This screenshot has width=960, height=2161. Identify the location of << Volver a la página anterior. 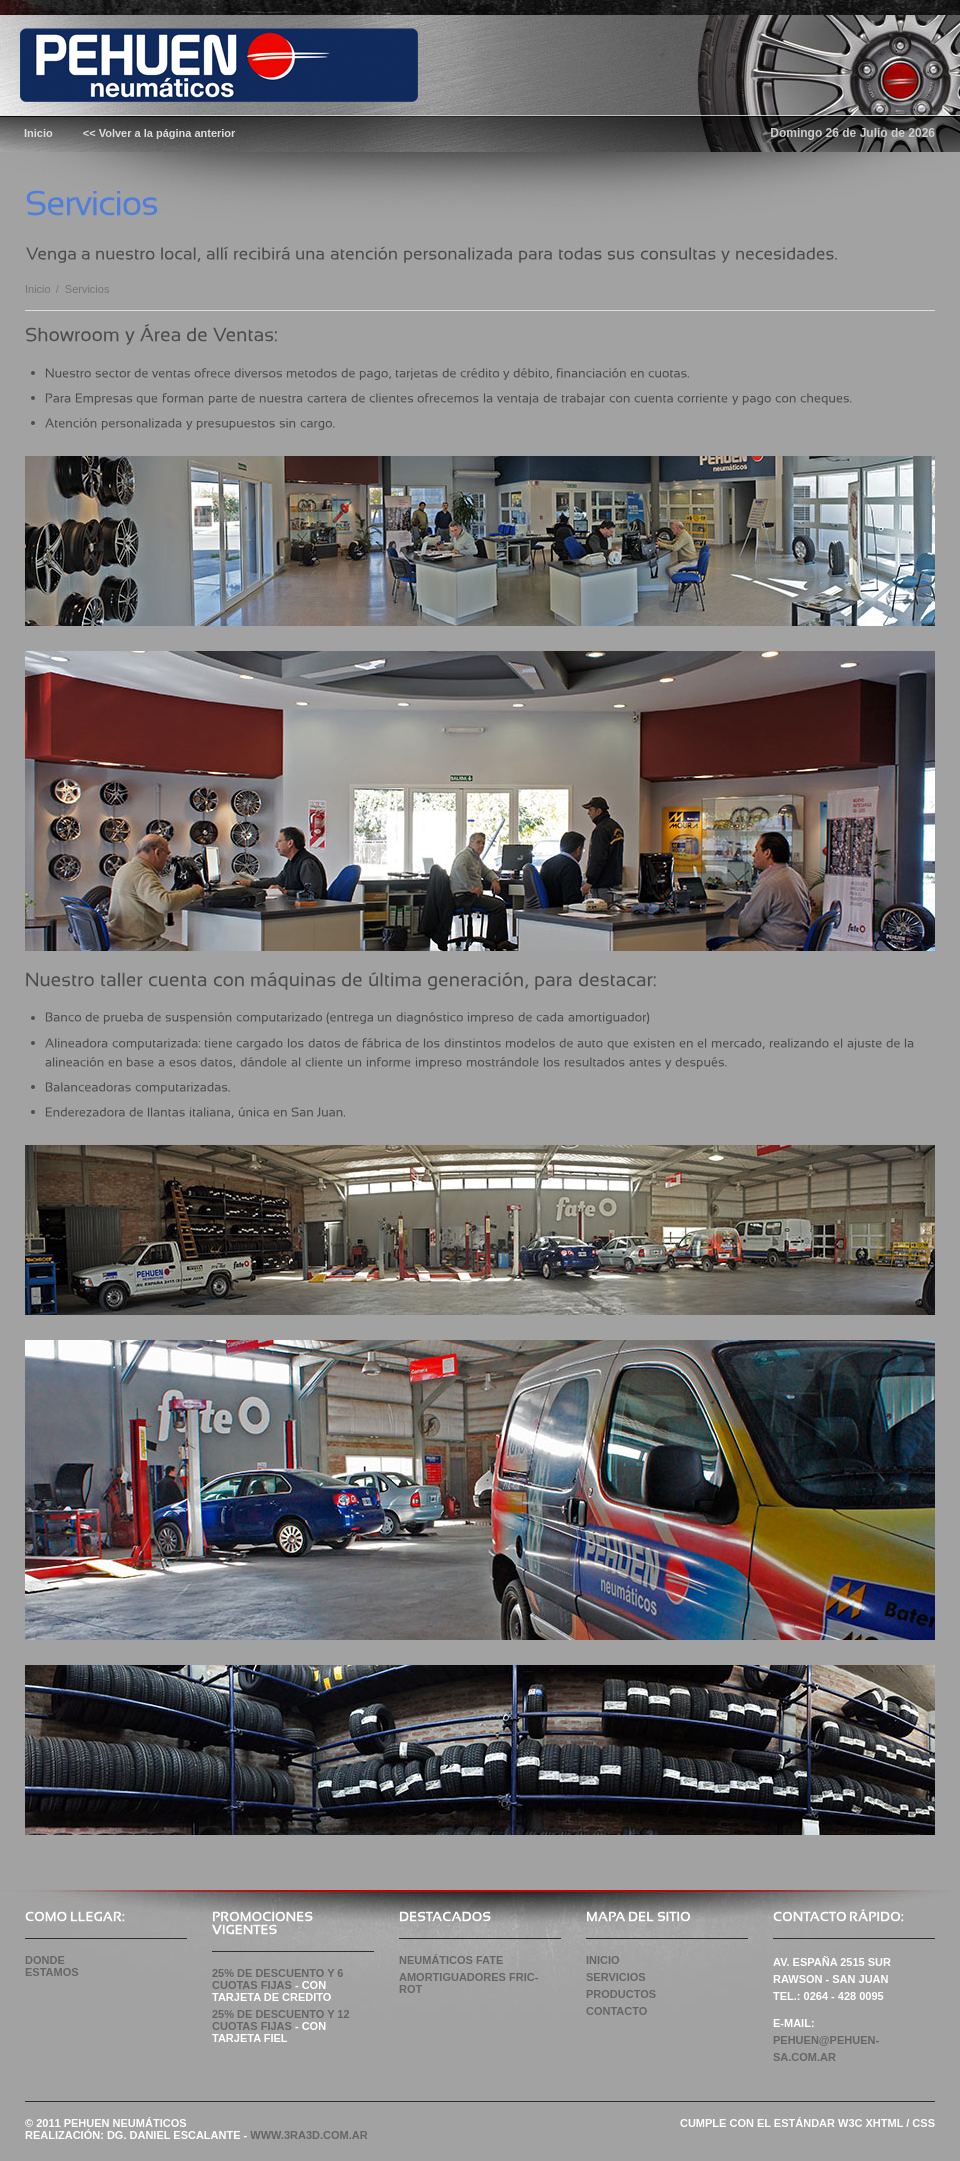
(159, 133).